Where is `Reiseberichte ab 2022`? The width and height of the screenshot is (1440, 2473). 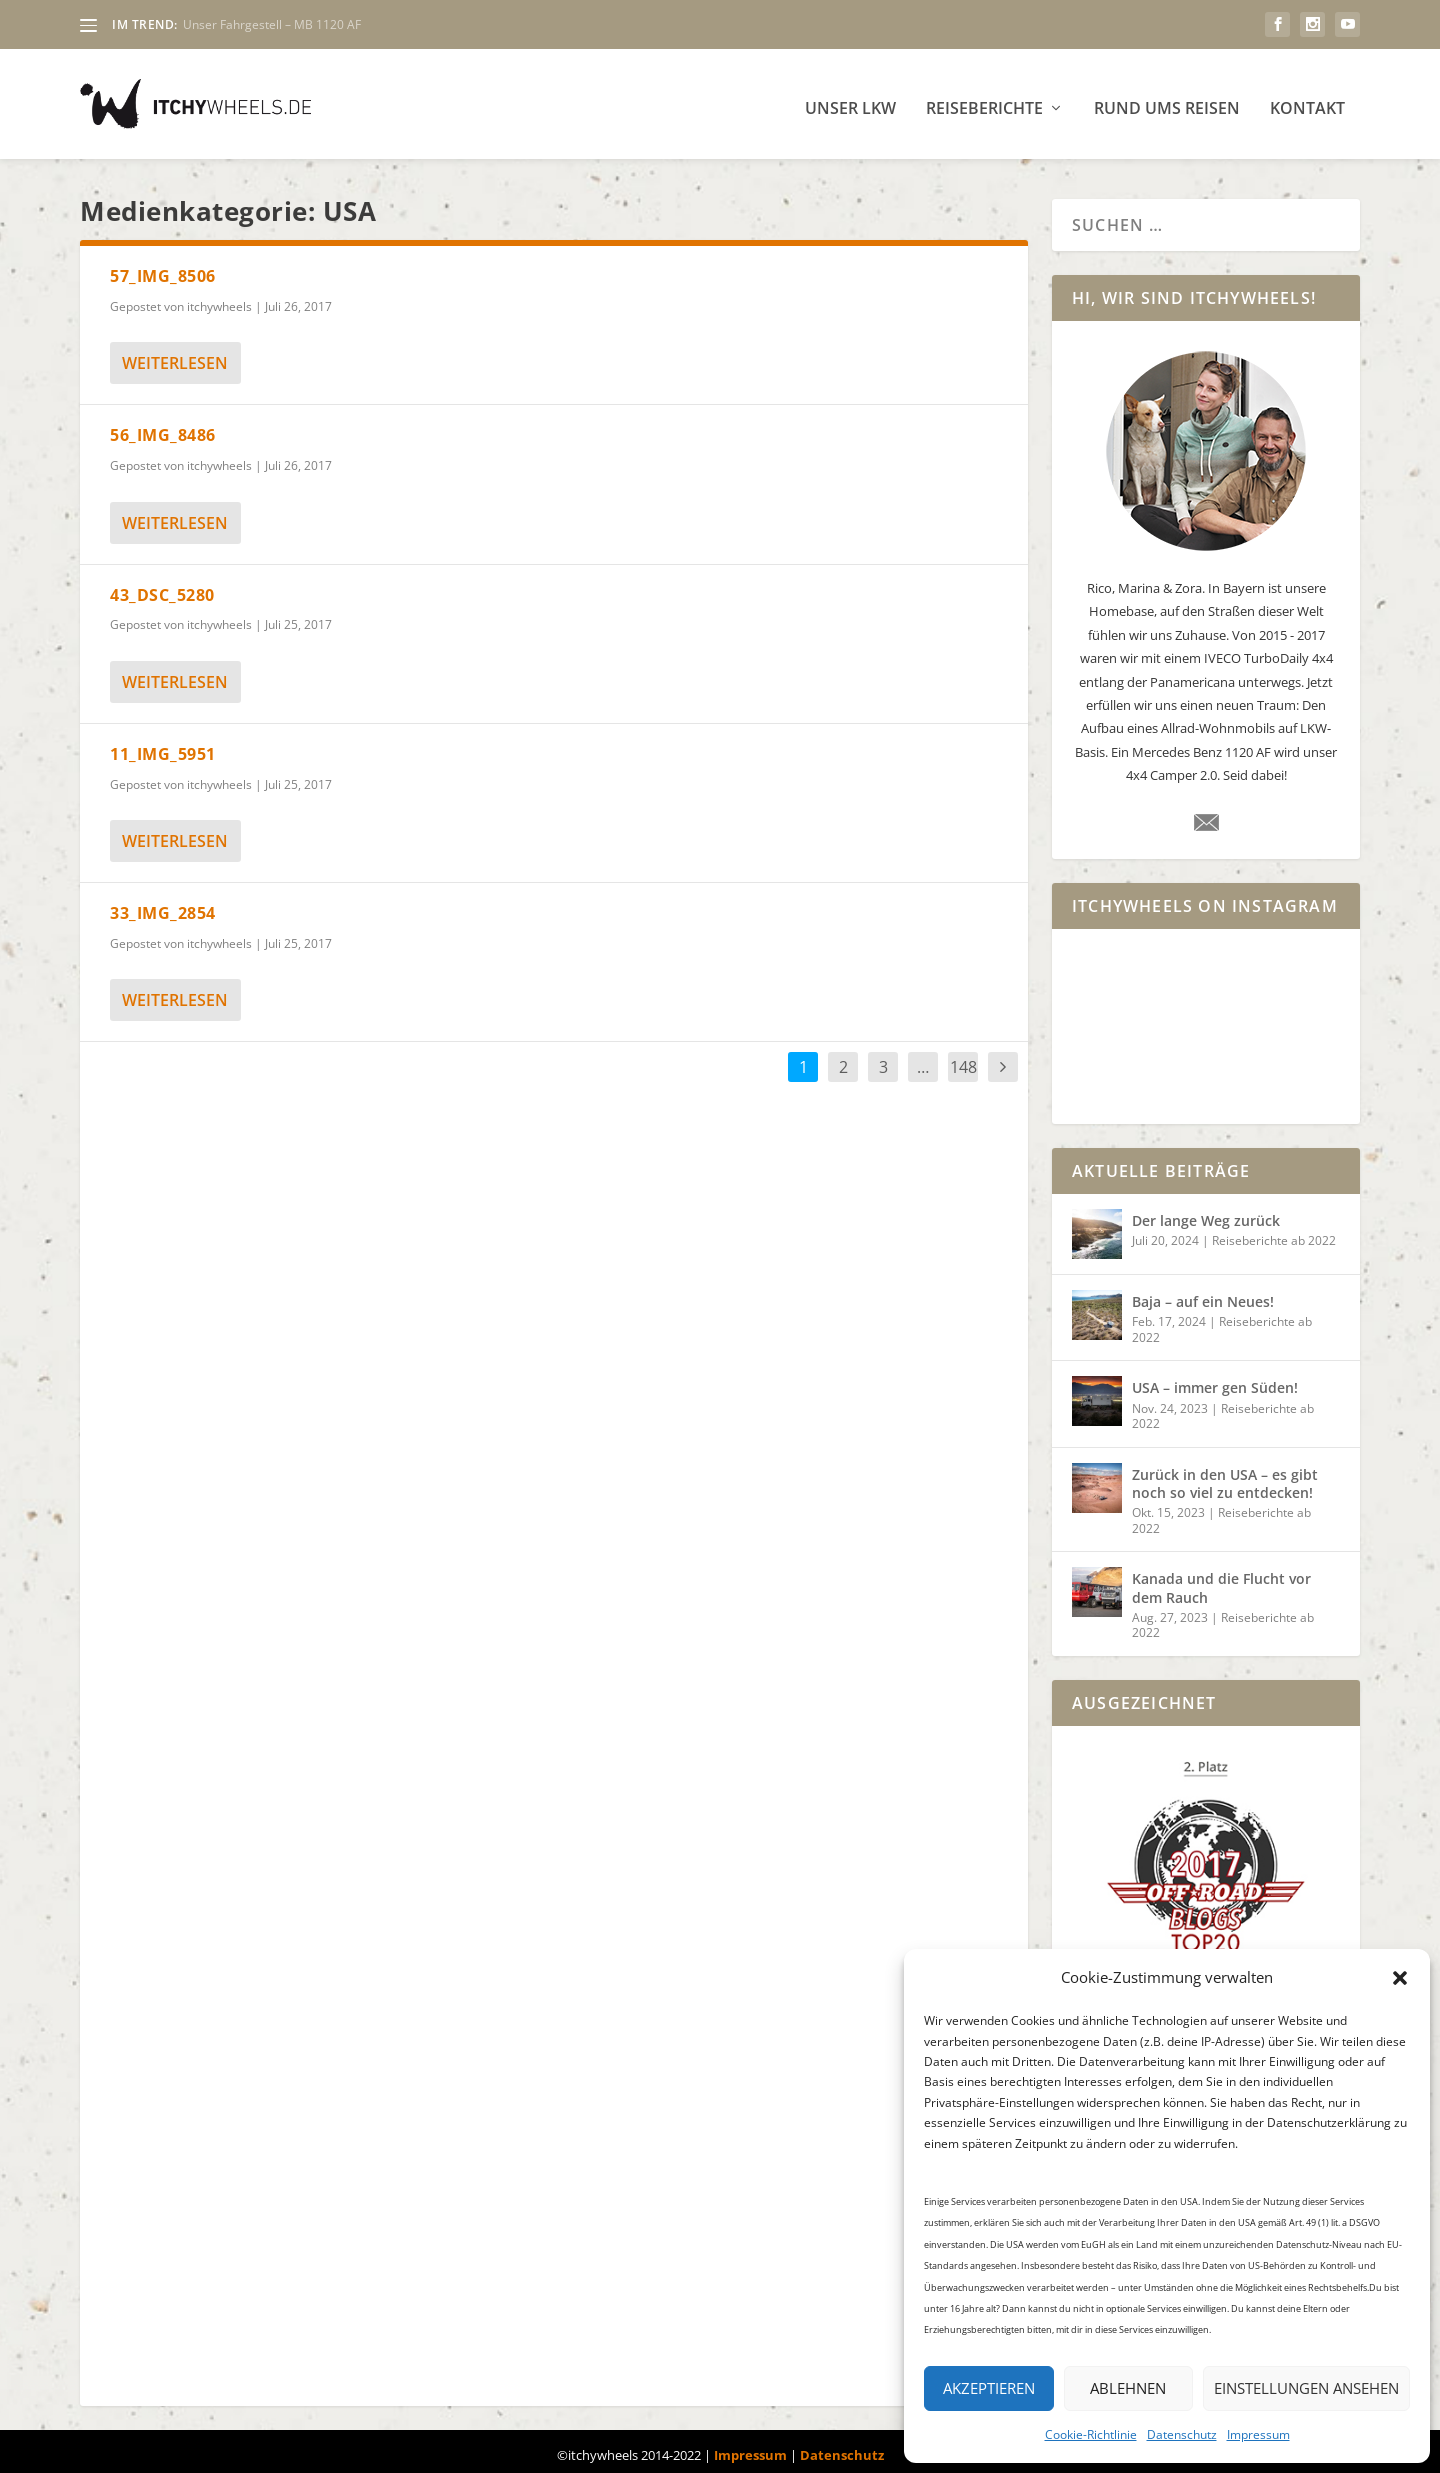 Reiseberichte ab 2022 is located at coordinates (1274, 1232).